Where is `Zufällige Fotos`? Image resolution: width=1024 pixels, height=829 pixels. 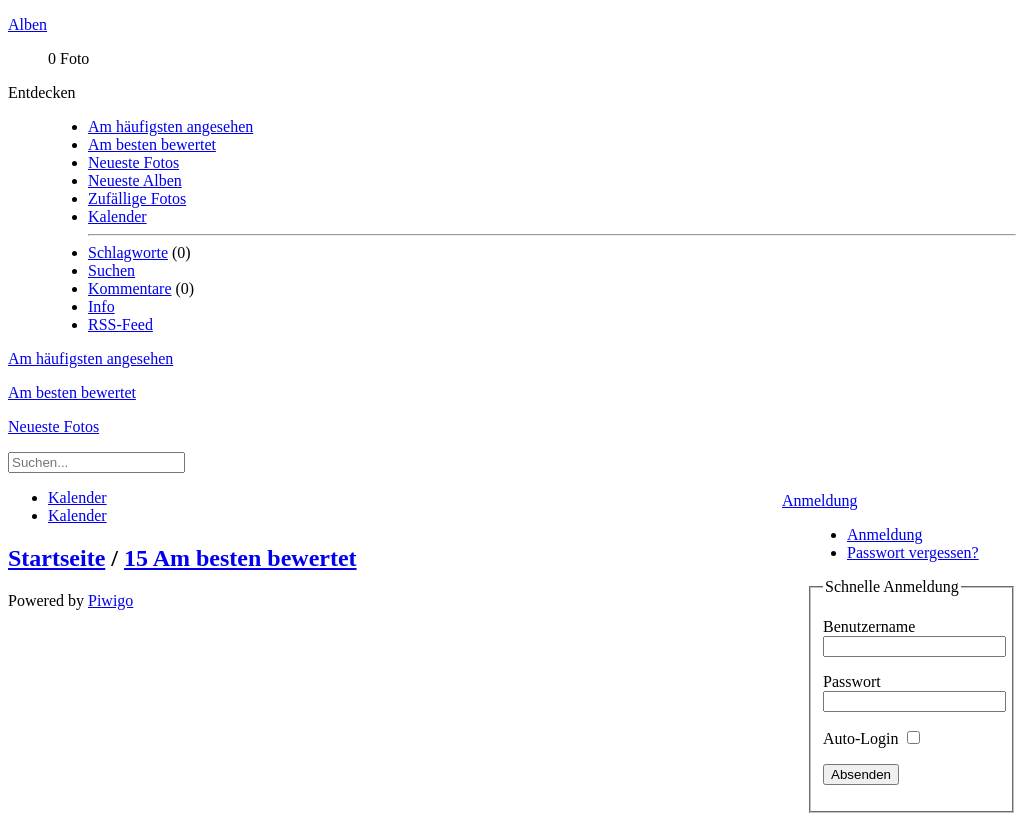
Zufällige Fotos is located at coordinates (137, 198).